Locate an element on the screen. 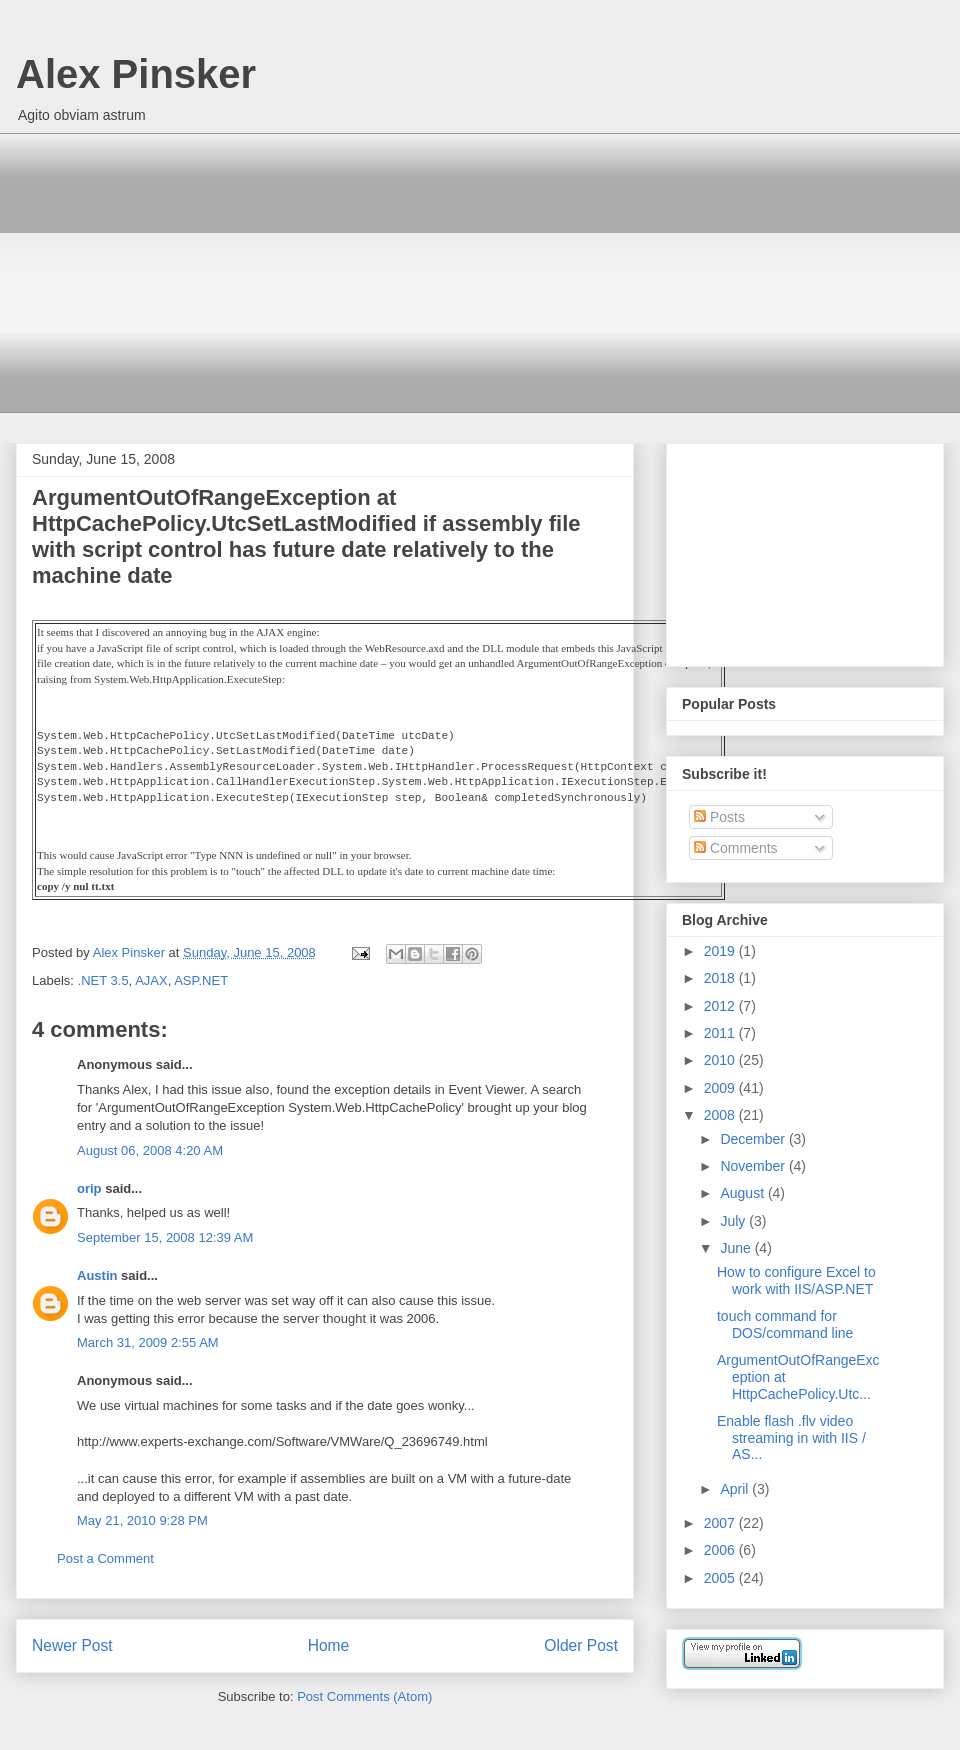 This screenshot has height=1750, width=960. August 06, 2008 4:20 AM is located at coordinates (150, 1150).